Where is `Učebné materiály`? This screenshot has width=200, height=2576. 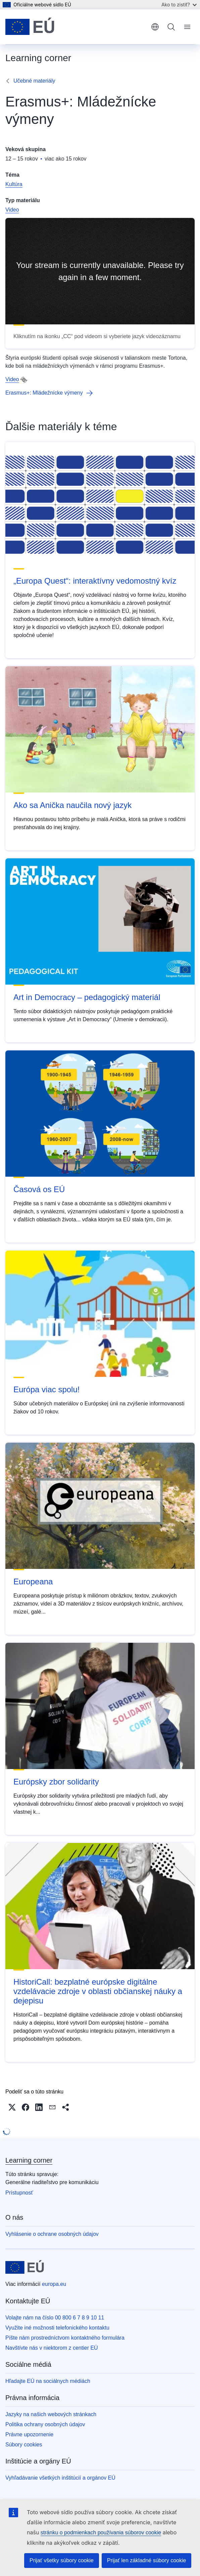
Učebné materiály is located at coordinates (34, 81).